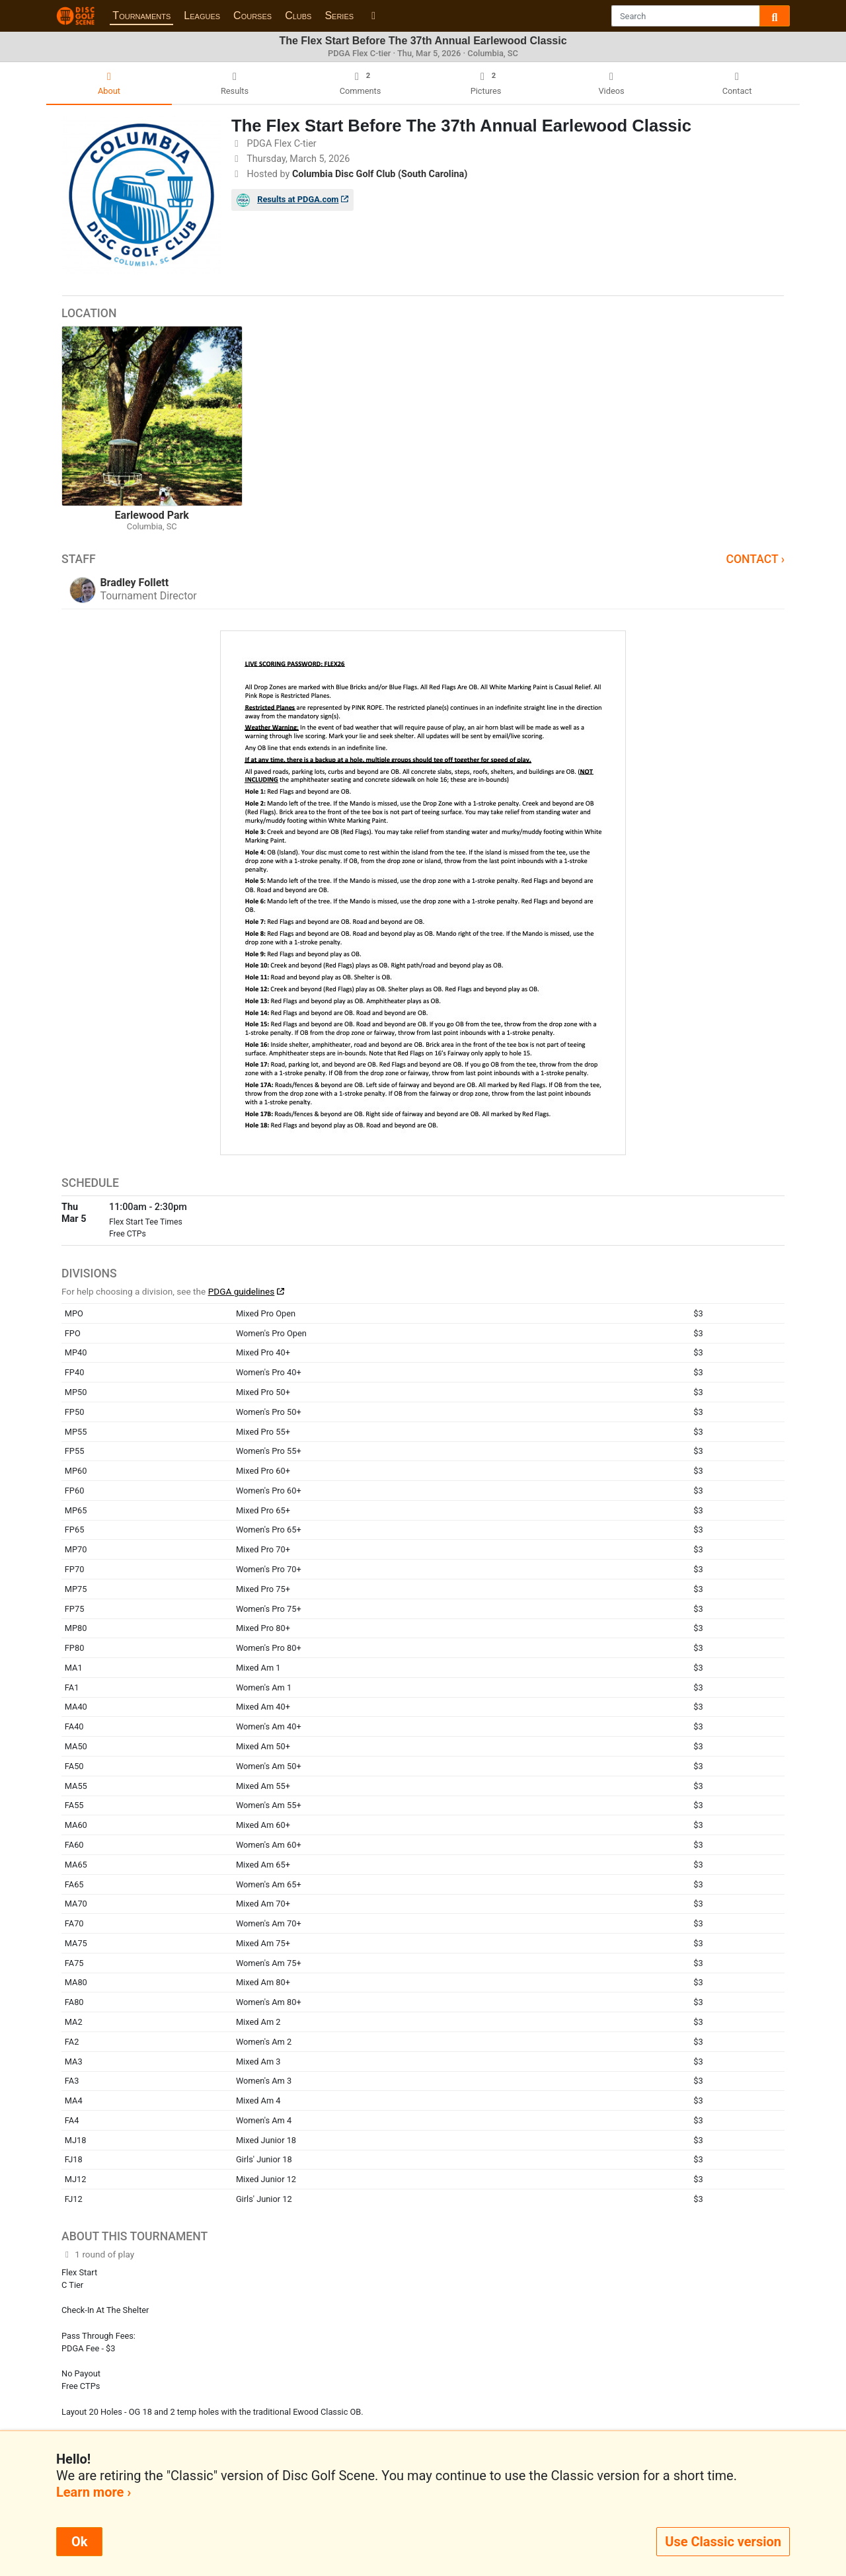 The image size is (846, 2576). I want to click on Courses, so click(252, 15).